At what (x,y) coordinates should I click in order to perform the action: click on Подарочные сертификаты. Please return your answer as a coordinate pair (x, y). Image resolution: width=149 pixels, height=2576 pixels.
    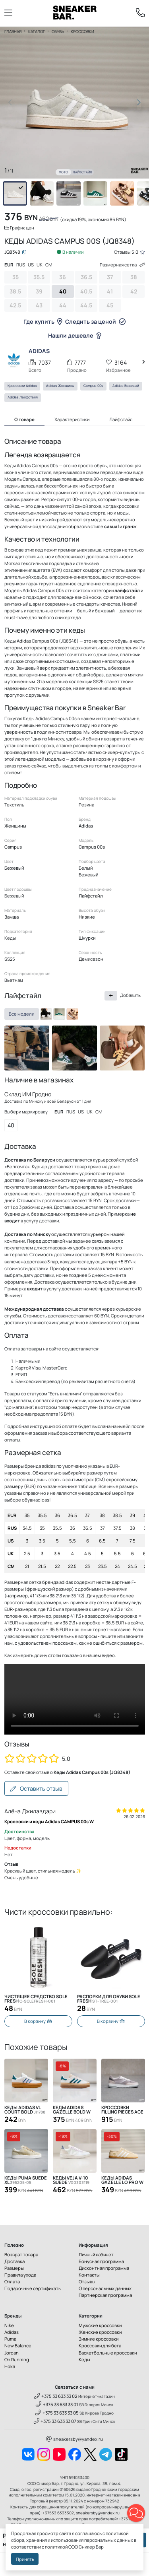
    Looking at the image, I should click on (33, 2288).